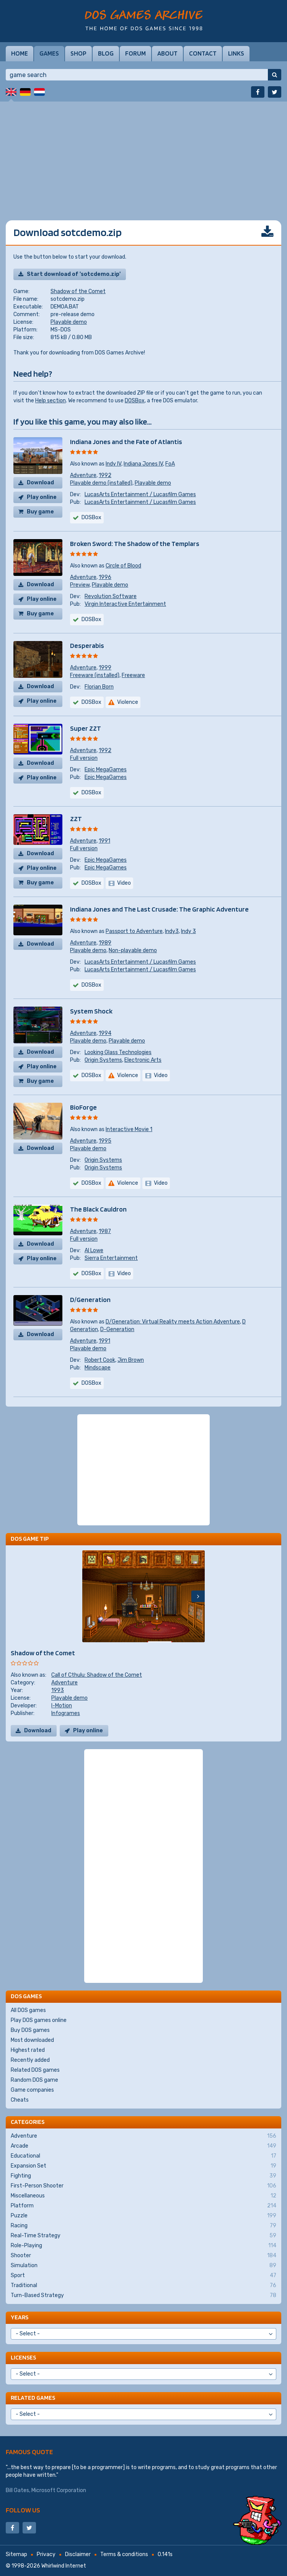 Image resolution: width=287 pixels, height=2576 pixels. I want to click on Freeware (installed), so click(94, 675).